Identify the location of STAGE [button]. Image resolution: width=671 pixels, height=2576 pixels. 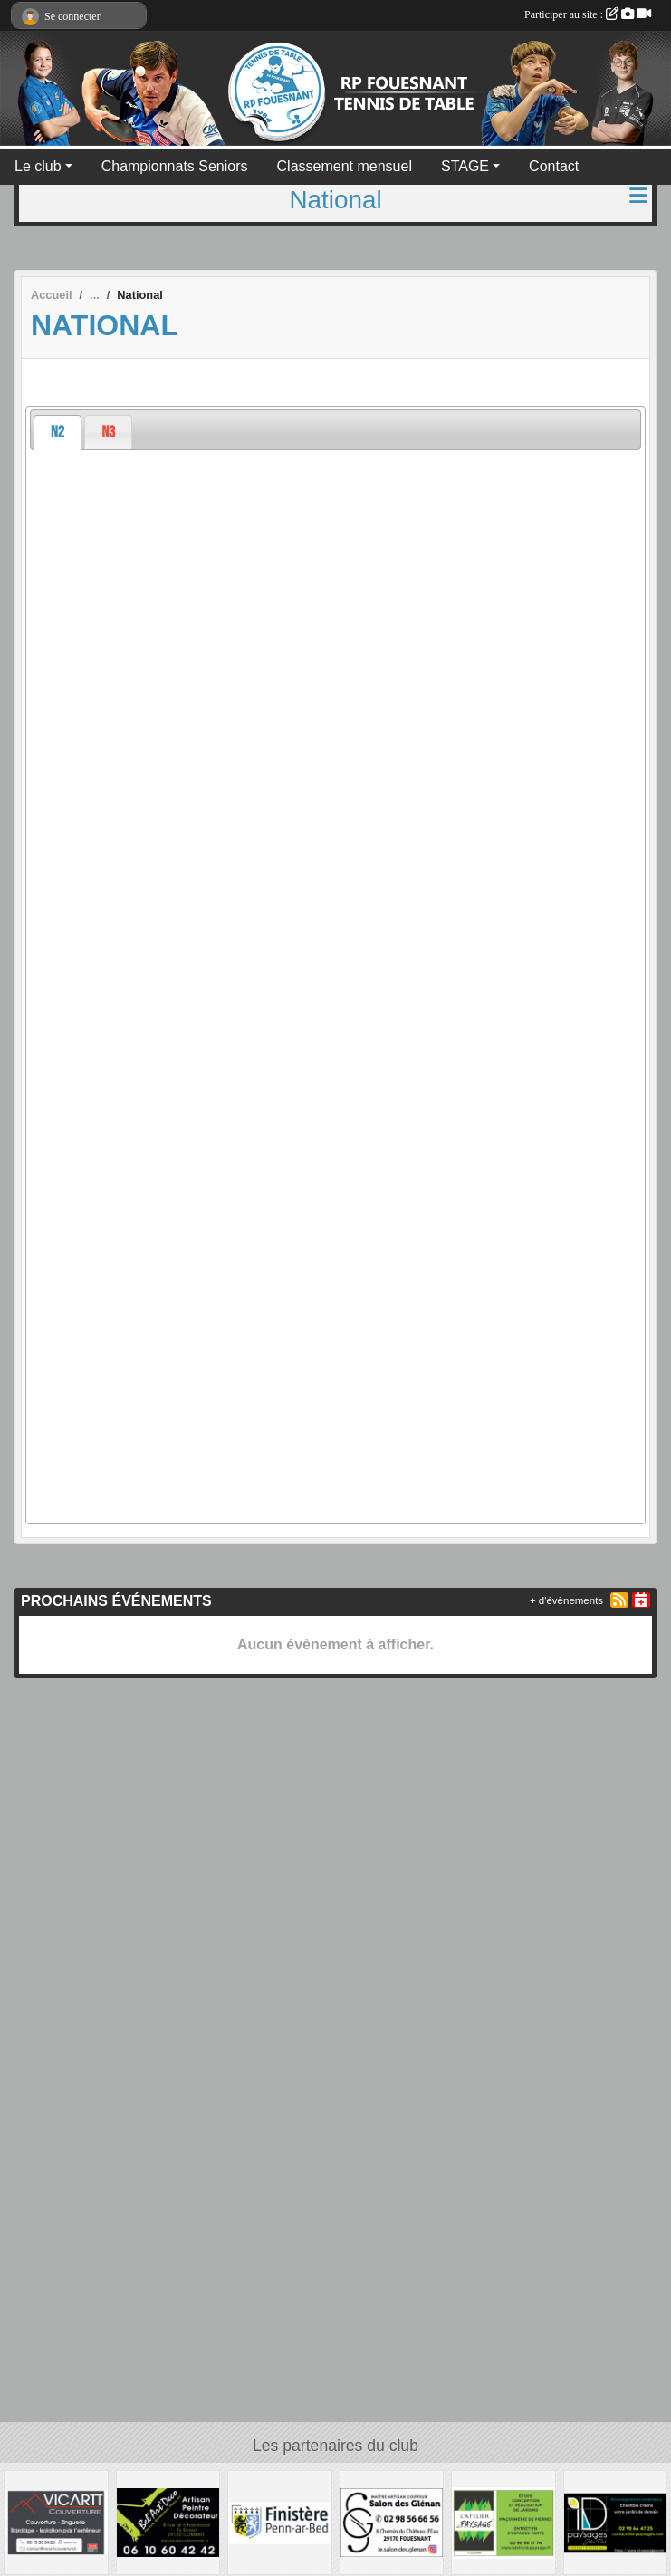
(465, 166).